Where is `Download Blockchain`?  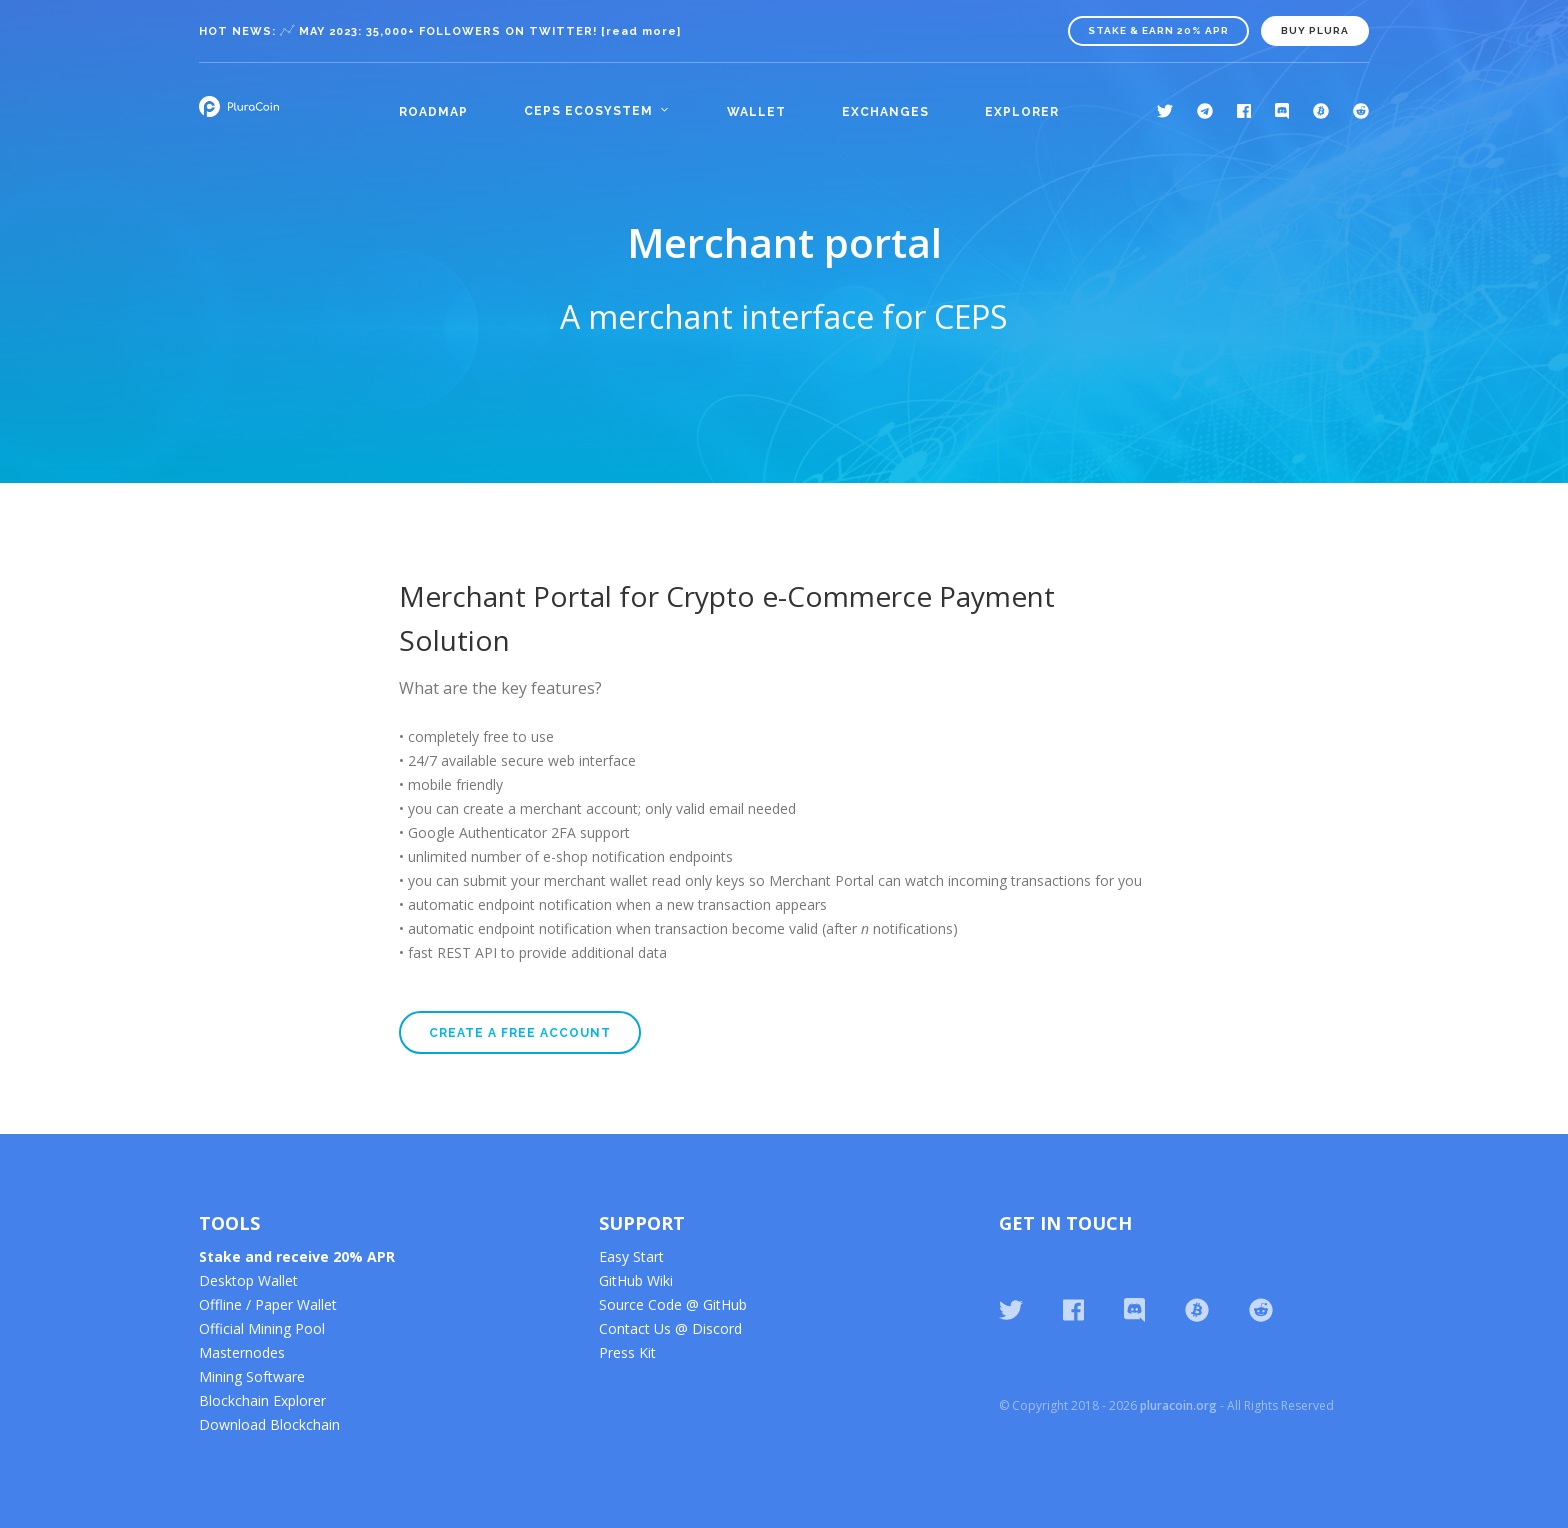 Download Blockchain is located at coordinates (269, 1424).